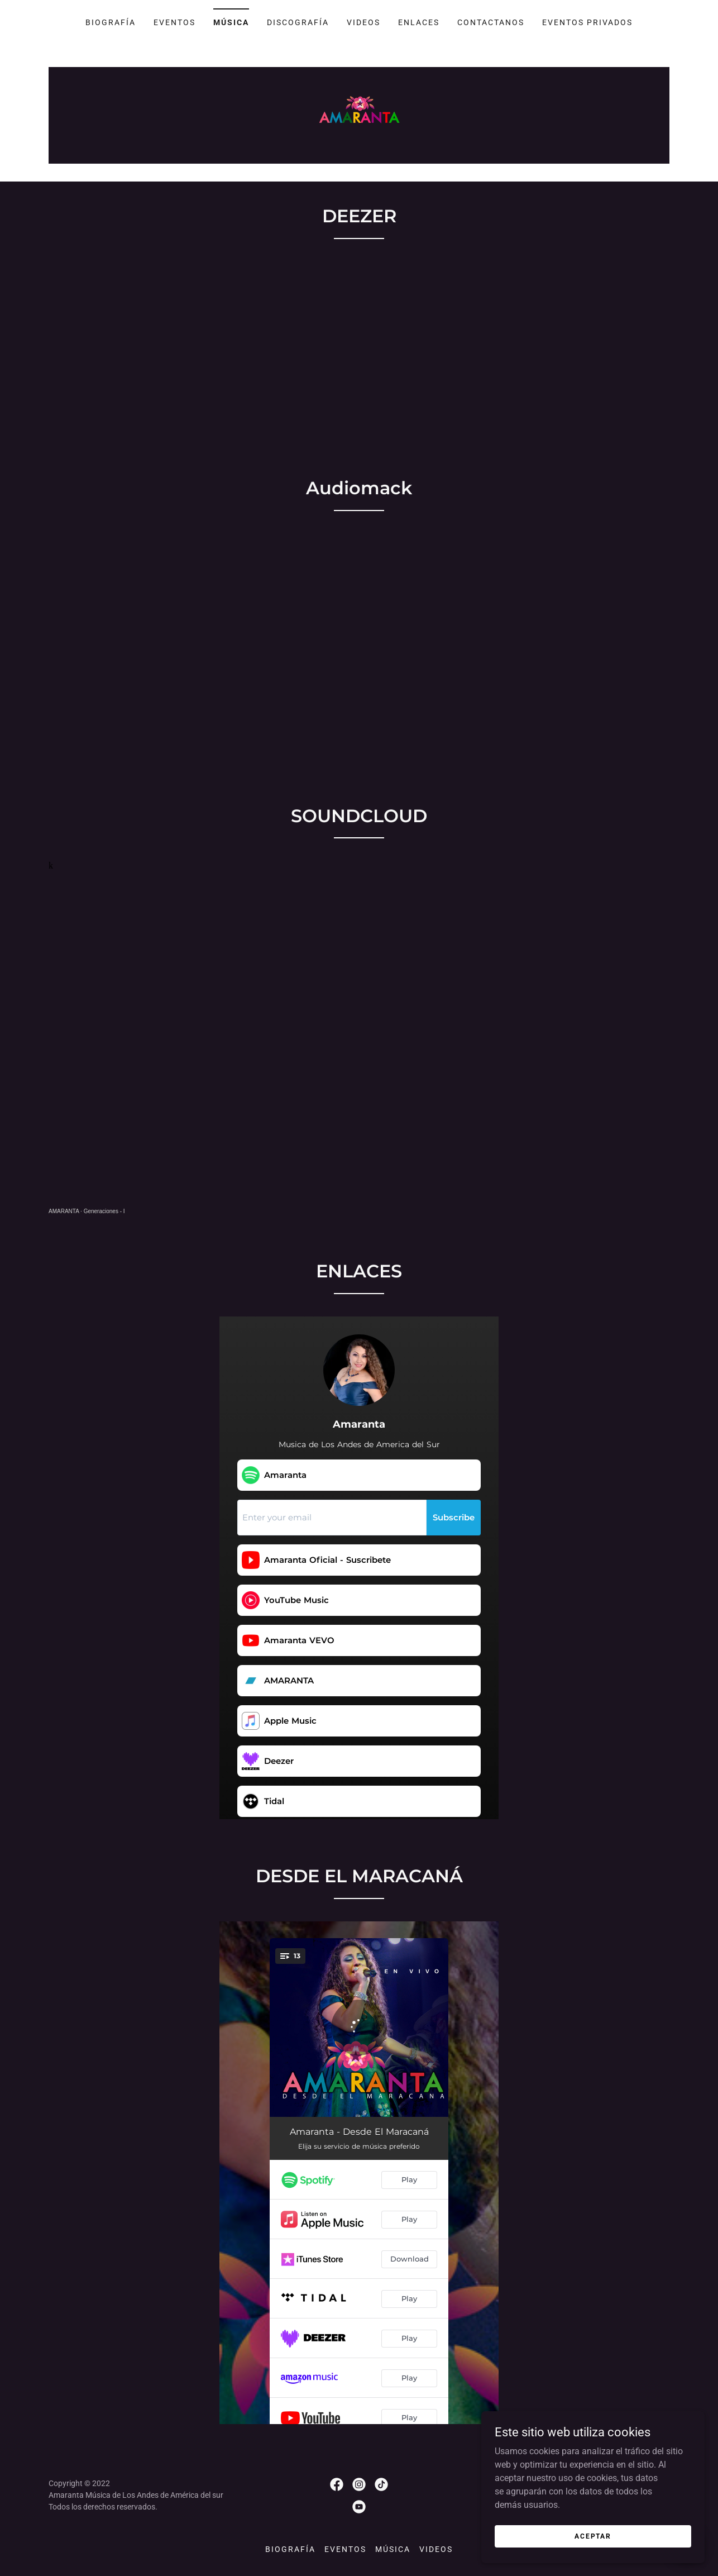 The image size is (718, 2576). What do you see at coordinates (231, 22) in the screenshot?
I see `MÚSICA [link]` at bounding box center [231, 22].